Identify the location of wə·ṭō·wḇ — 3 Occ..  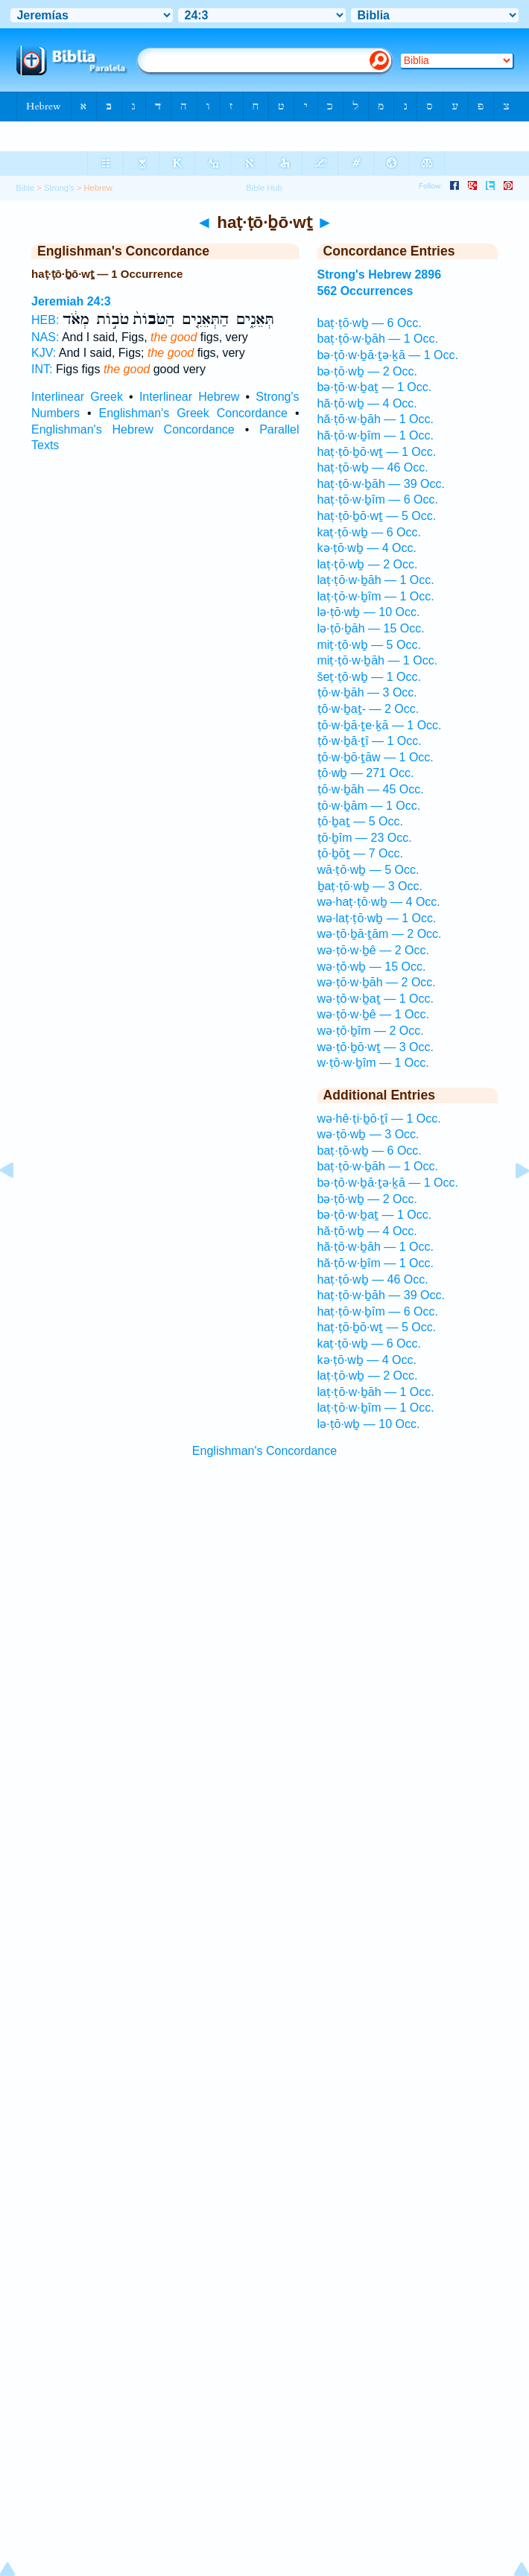
(368, 1134).